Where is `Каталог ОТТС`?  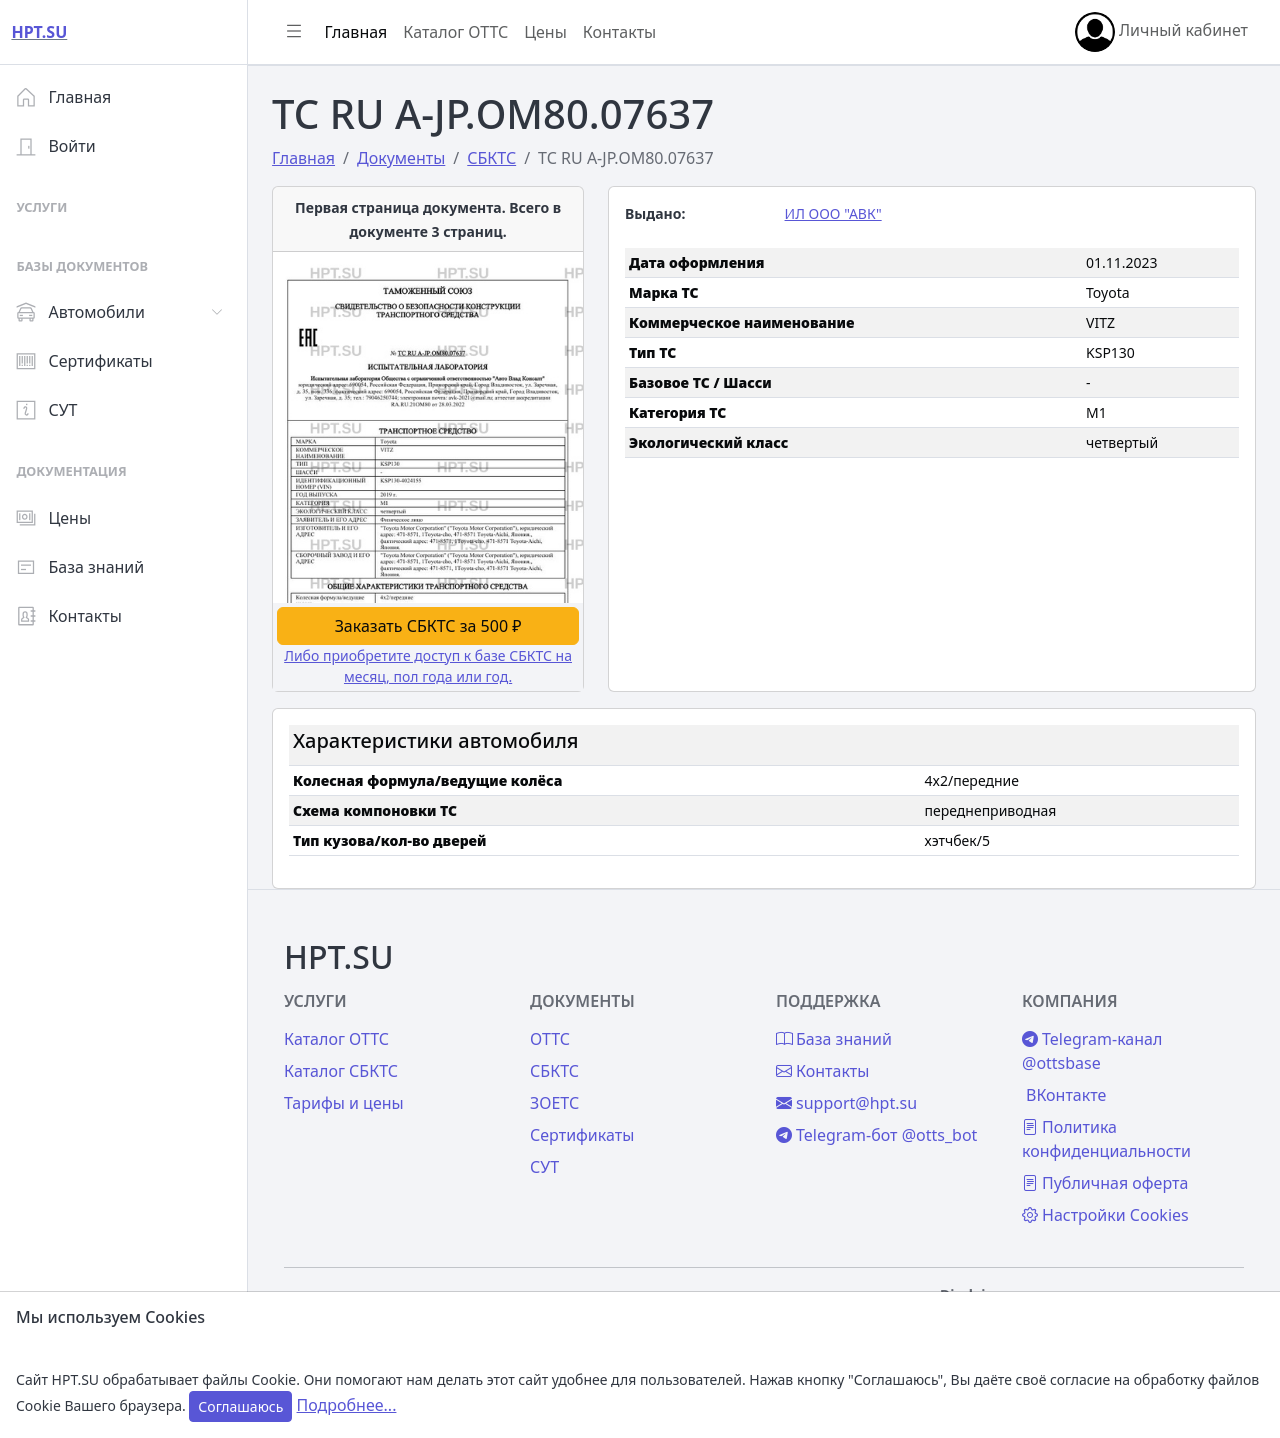 Каталог ОТТС is located at coordinates (463, 32).